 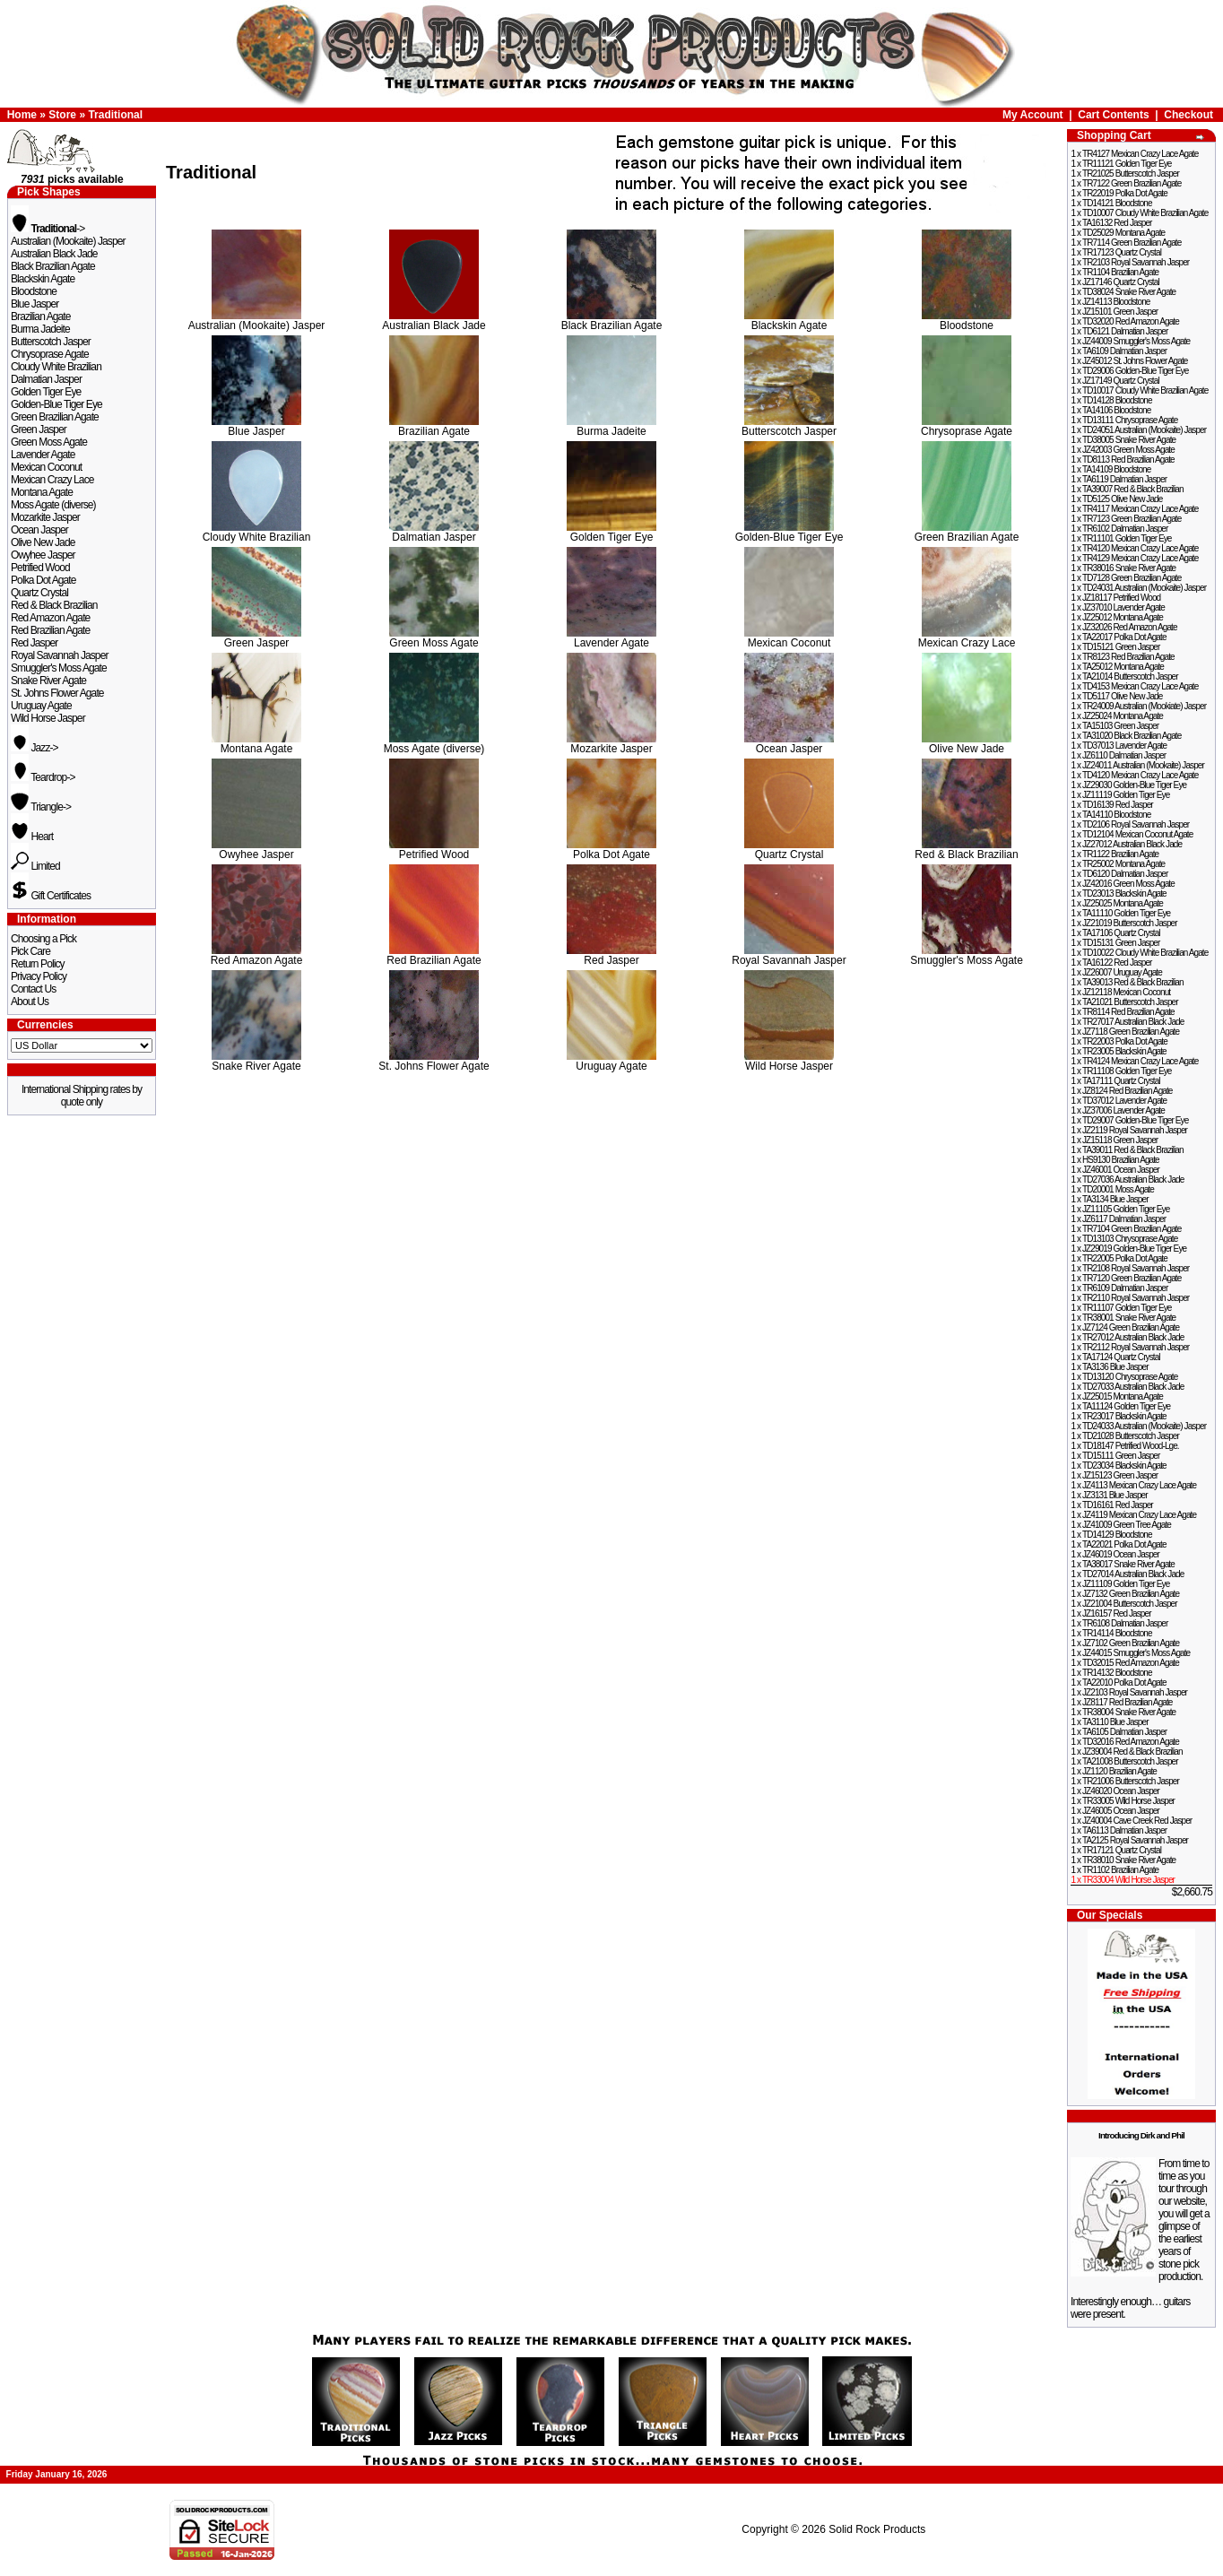 What do you see at coordinates (54, 605) in the screenshot?
I see `Red & Black Brazilian` at bounding box center [54, 605].